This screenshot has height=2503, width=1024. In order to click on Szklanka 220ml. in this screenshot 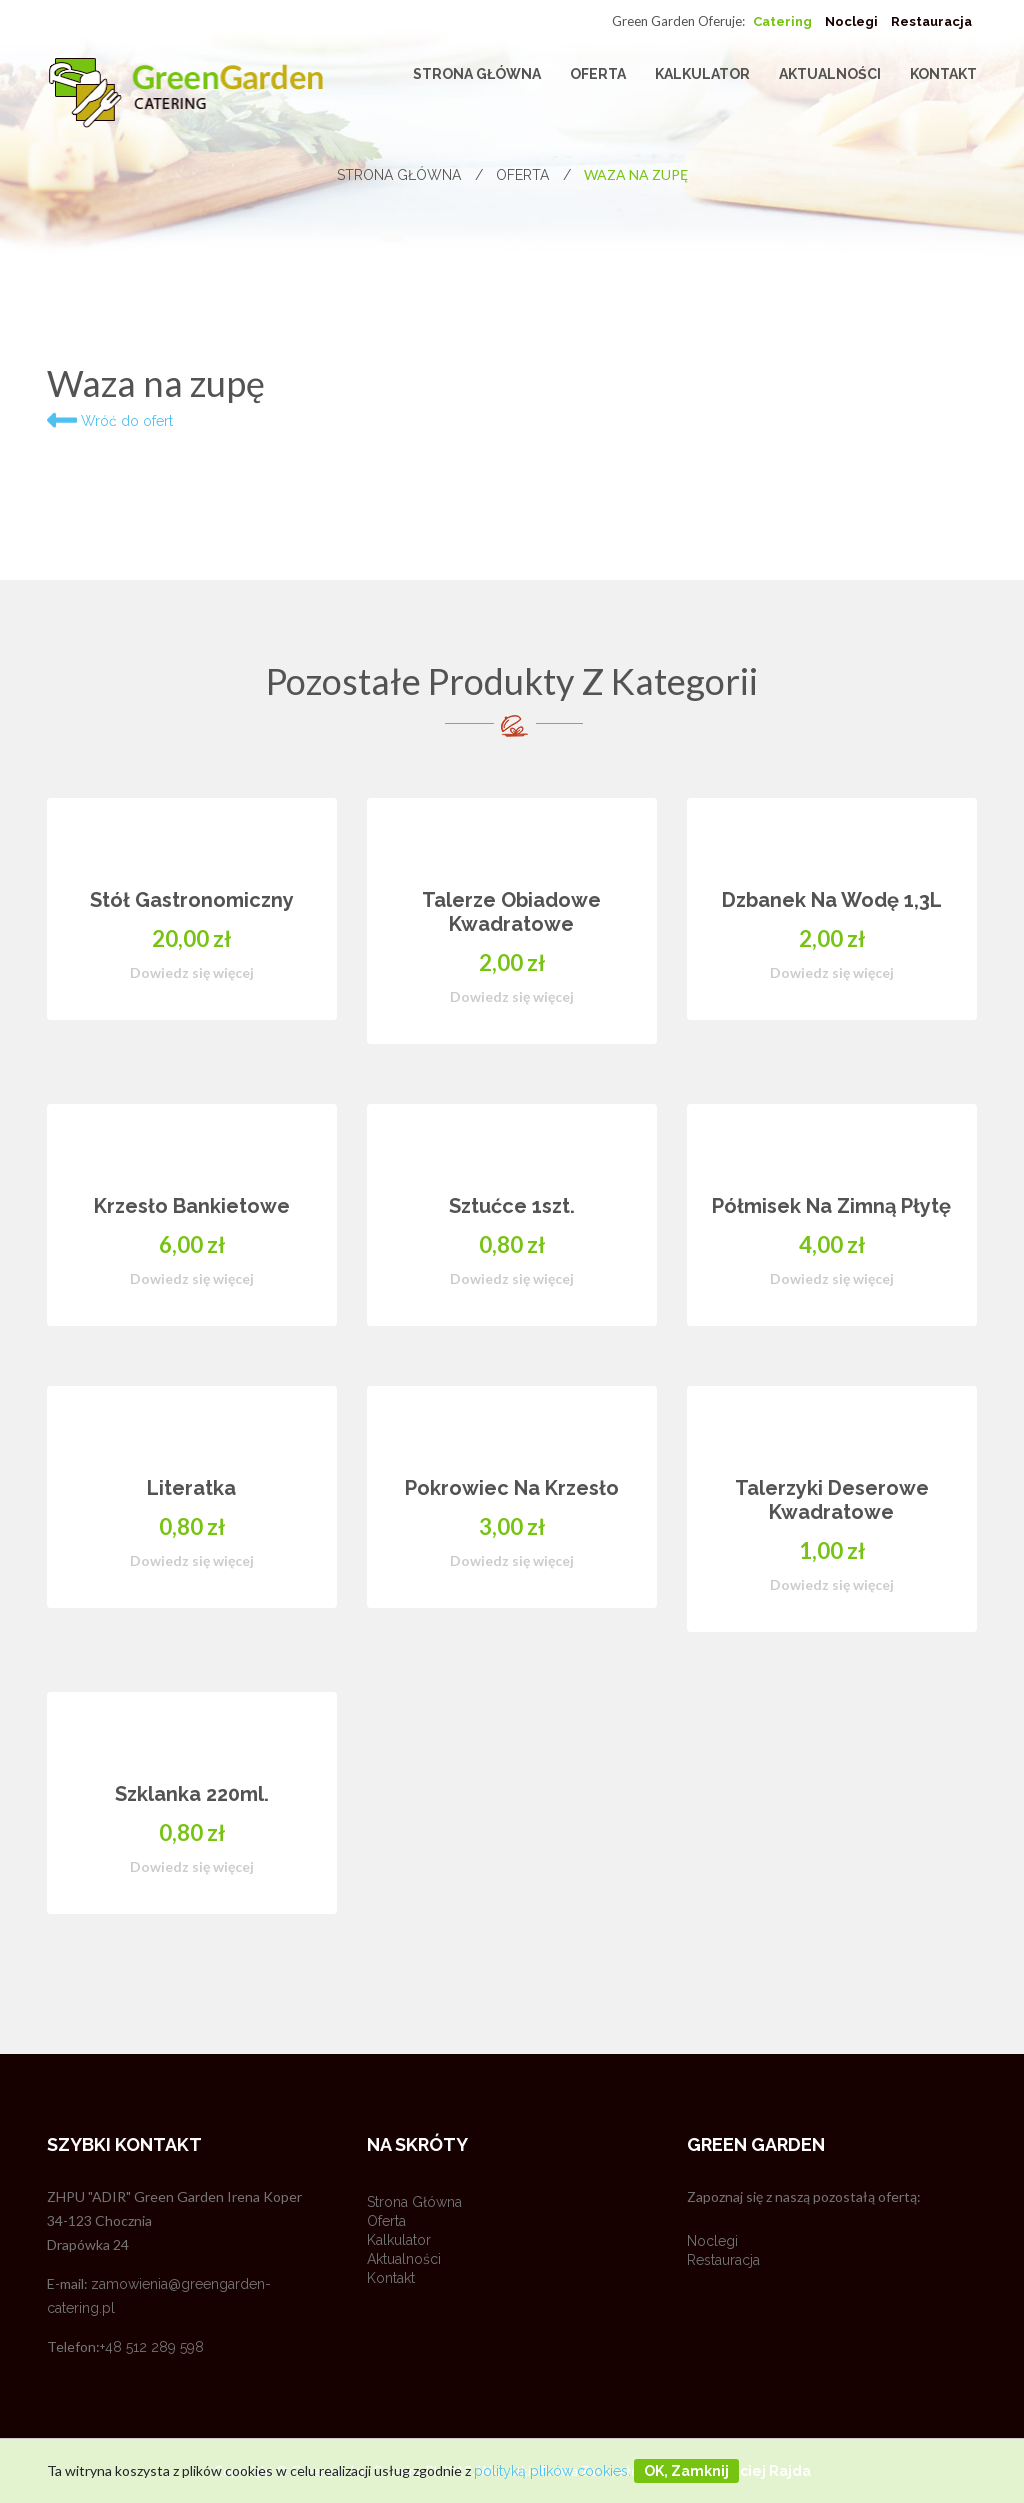, I will do `click(192, 1794)`.